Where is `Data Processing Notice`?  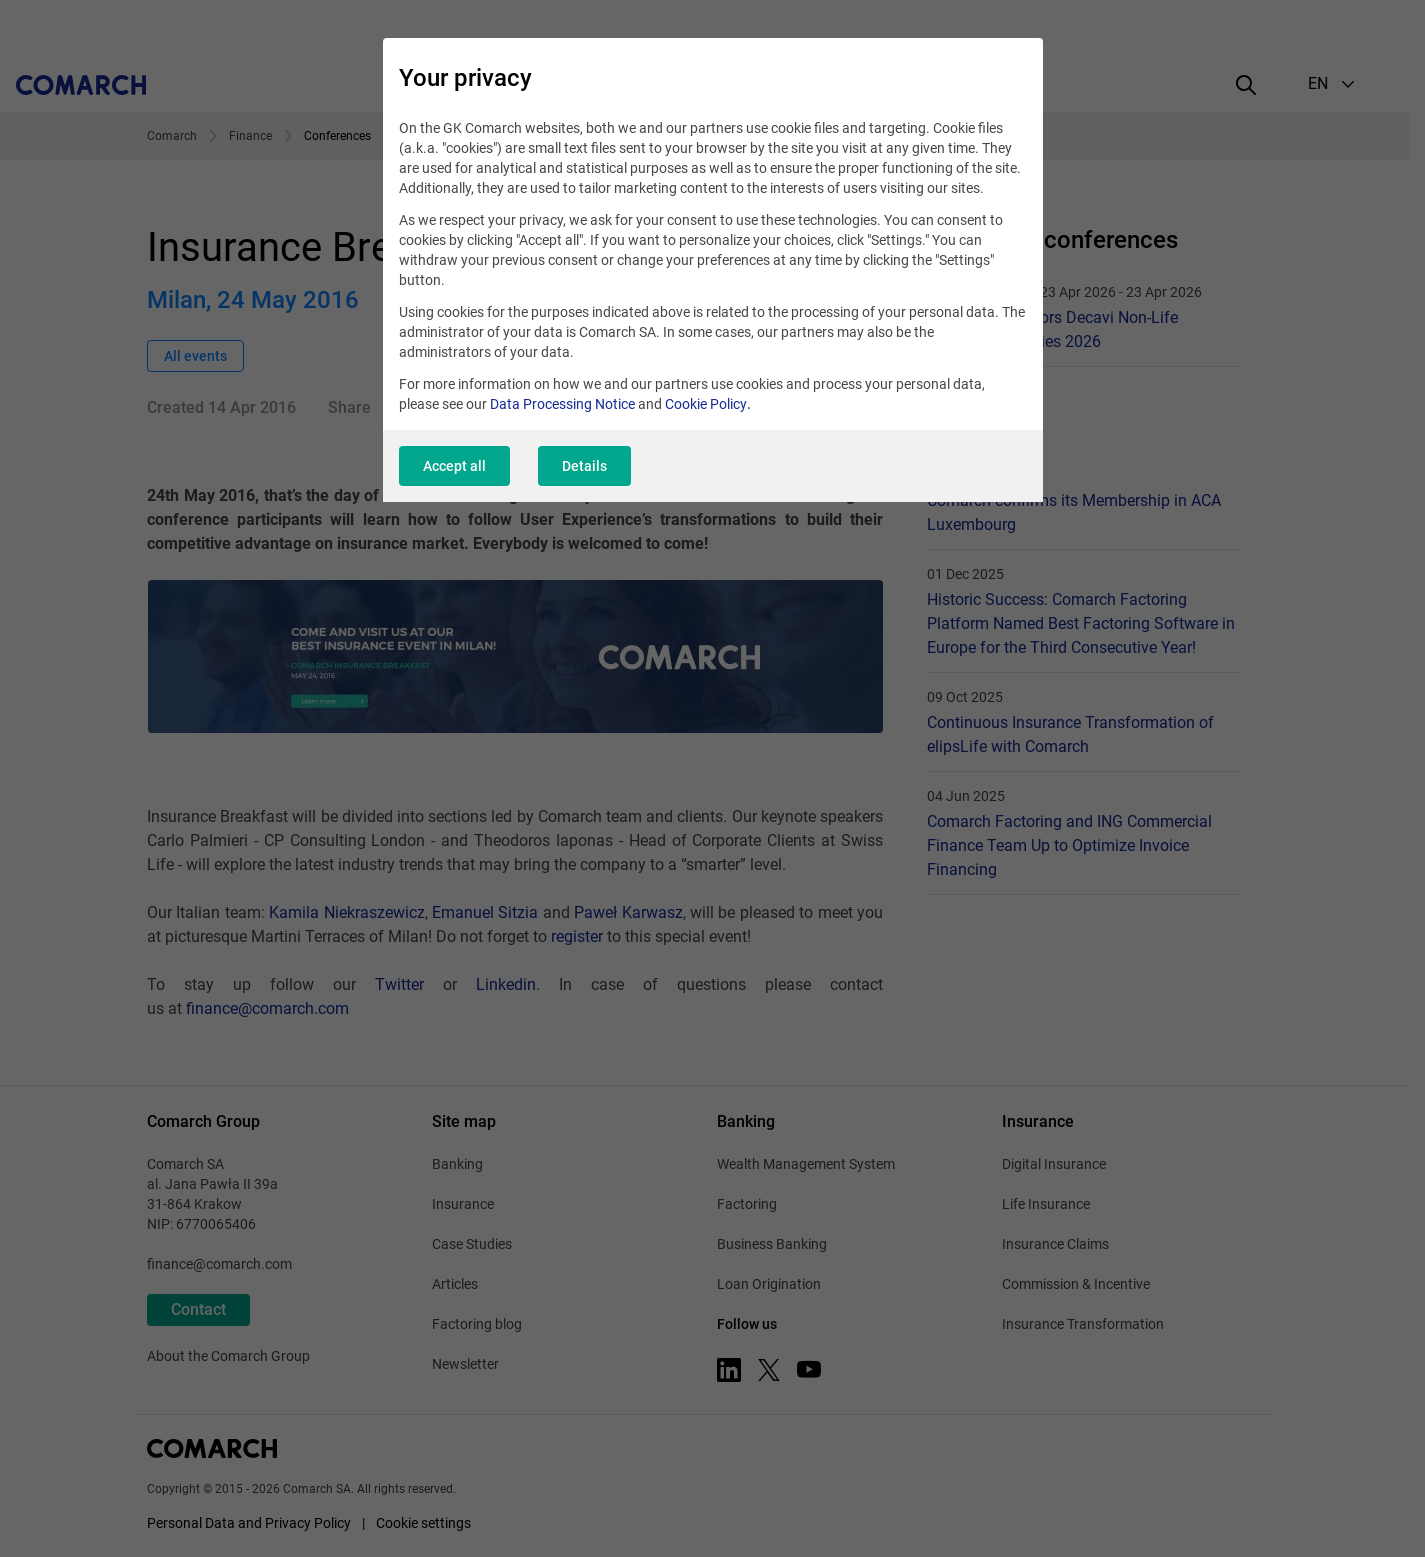
Data Processing Notice is located at coordinates (562, 404).